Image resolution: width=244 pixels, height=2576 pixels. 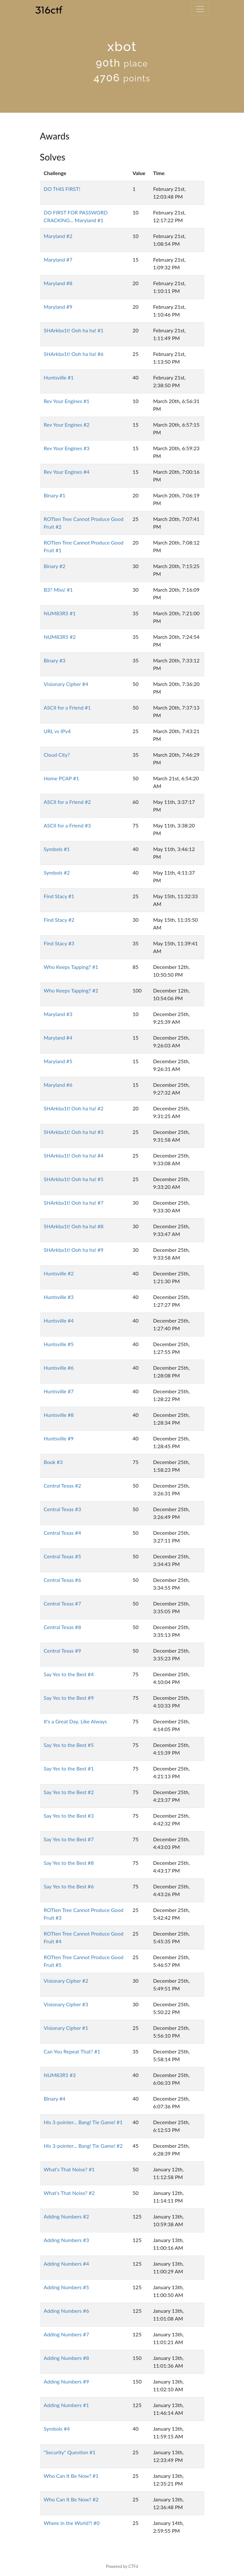 I want to click on Central Texas #7, so click(x=62, y=1603).